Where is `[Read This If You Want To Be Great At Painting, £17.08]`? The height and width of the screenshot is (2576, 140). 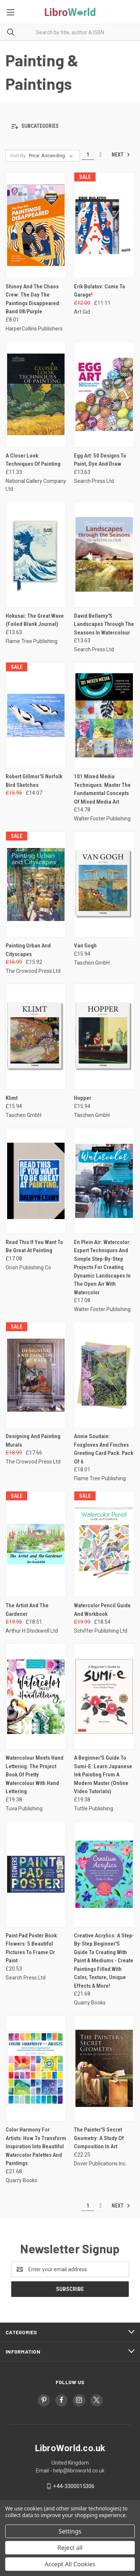
[Read This If You Want To Be Great At Painting, £17.08] is located at coordinates (36, 1180).